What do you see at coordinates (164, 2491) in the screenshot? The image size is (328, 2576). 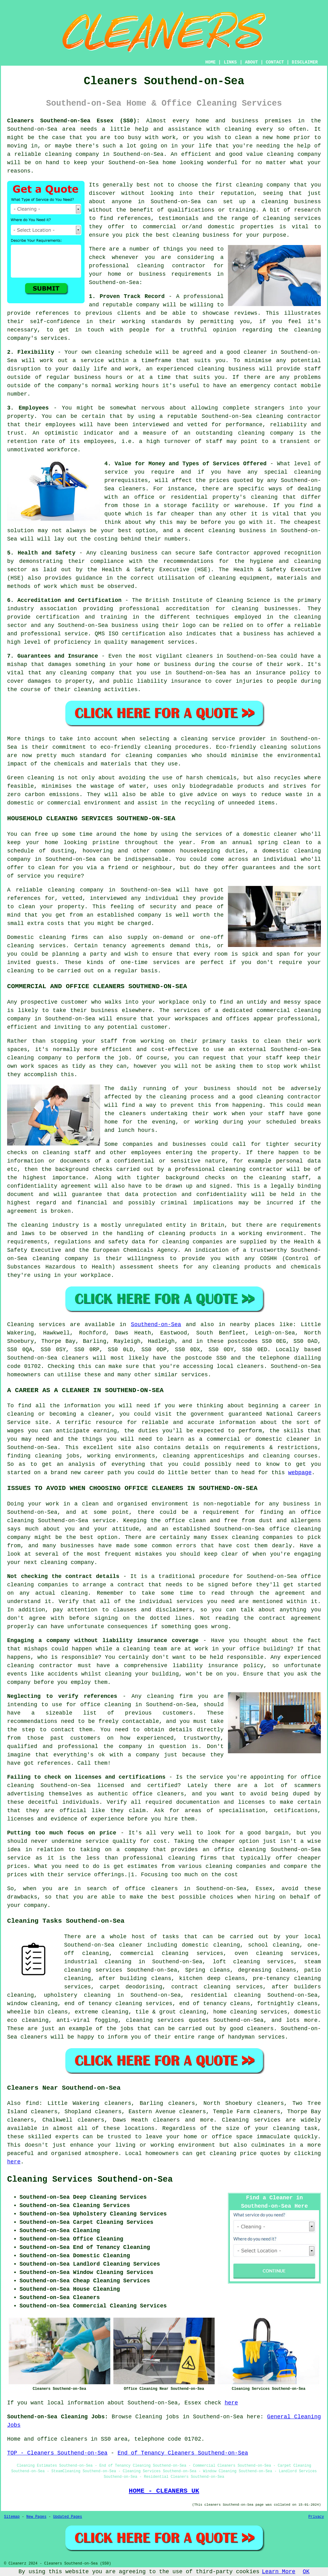 I see `HOME - CLEANERS UK` at bounding box center [164, 2491].